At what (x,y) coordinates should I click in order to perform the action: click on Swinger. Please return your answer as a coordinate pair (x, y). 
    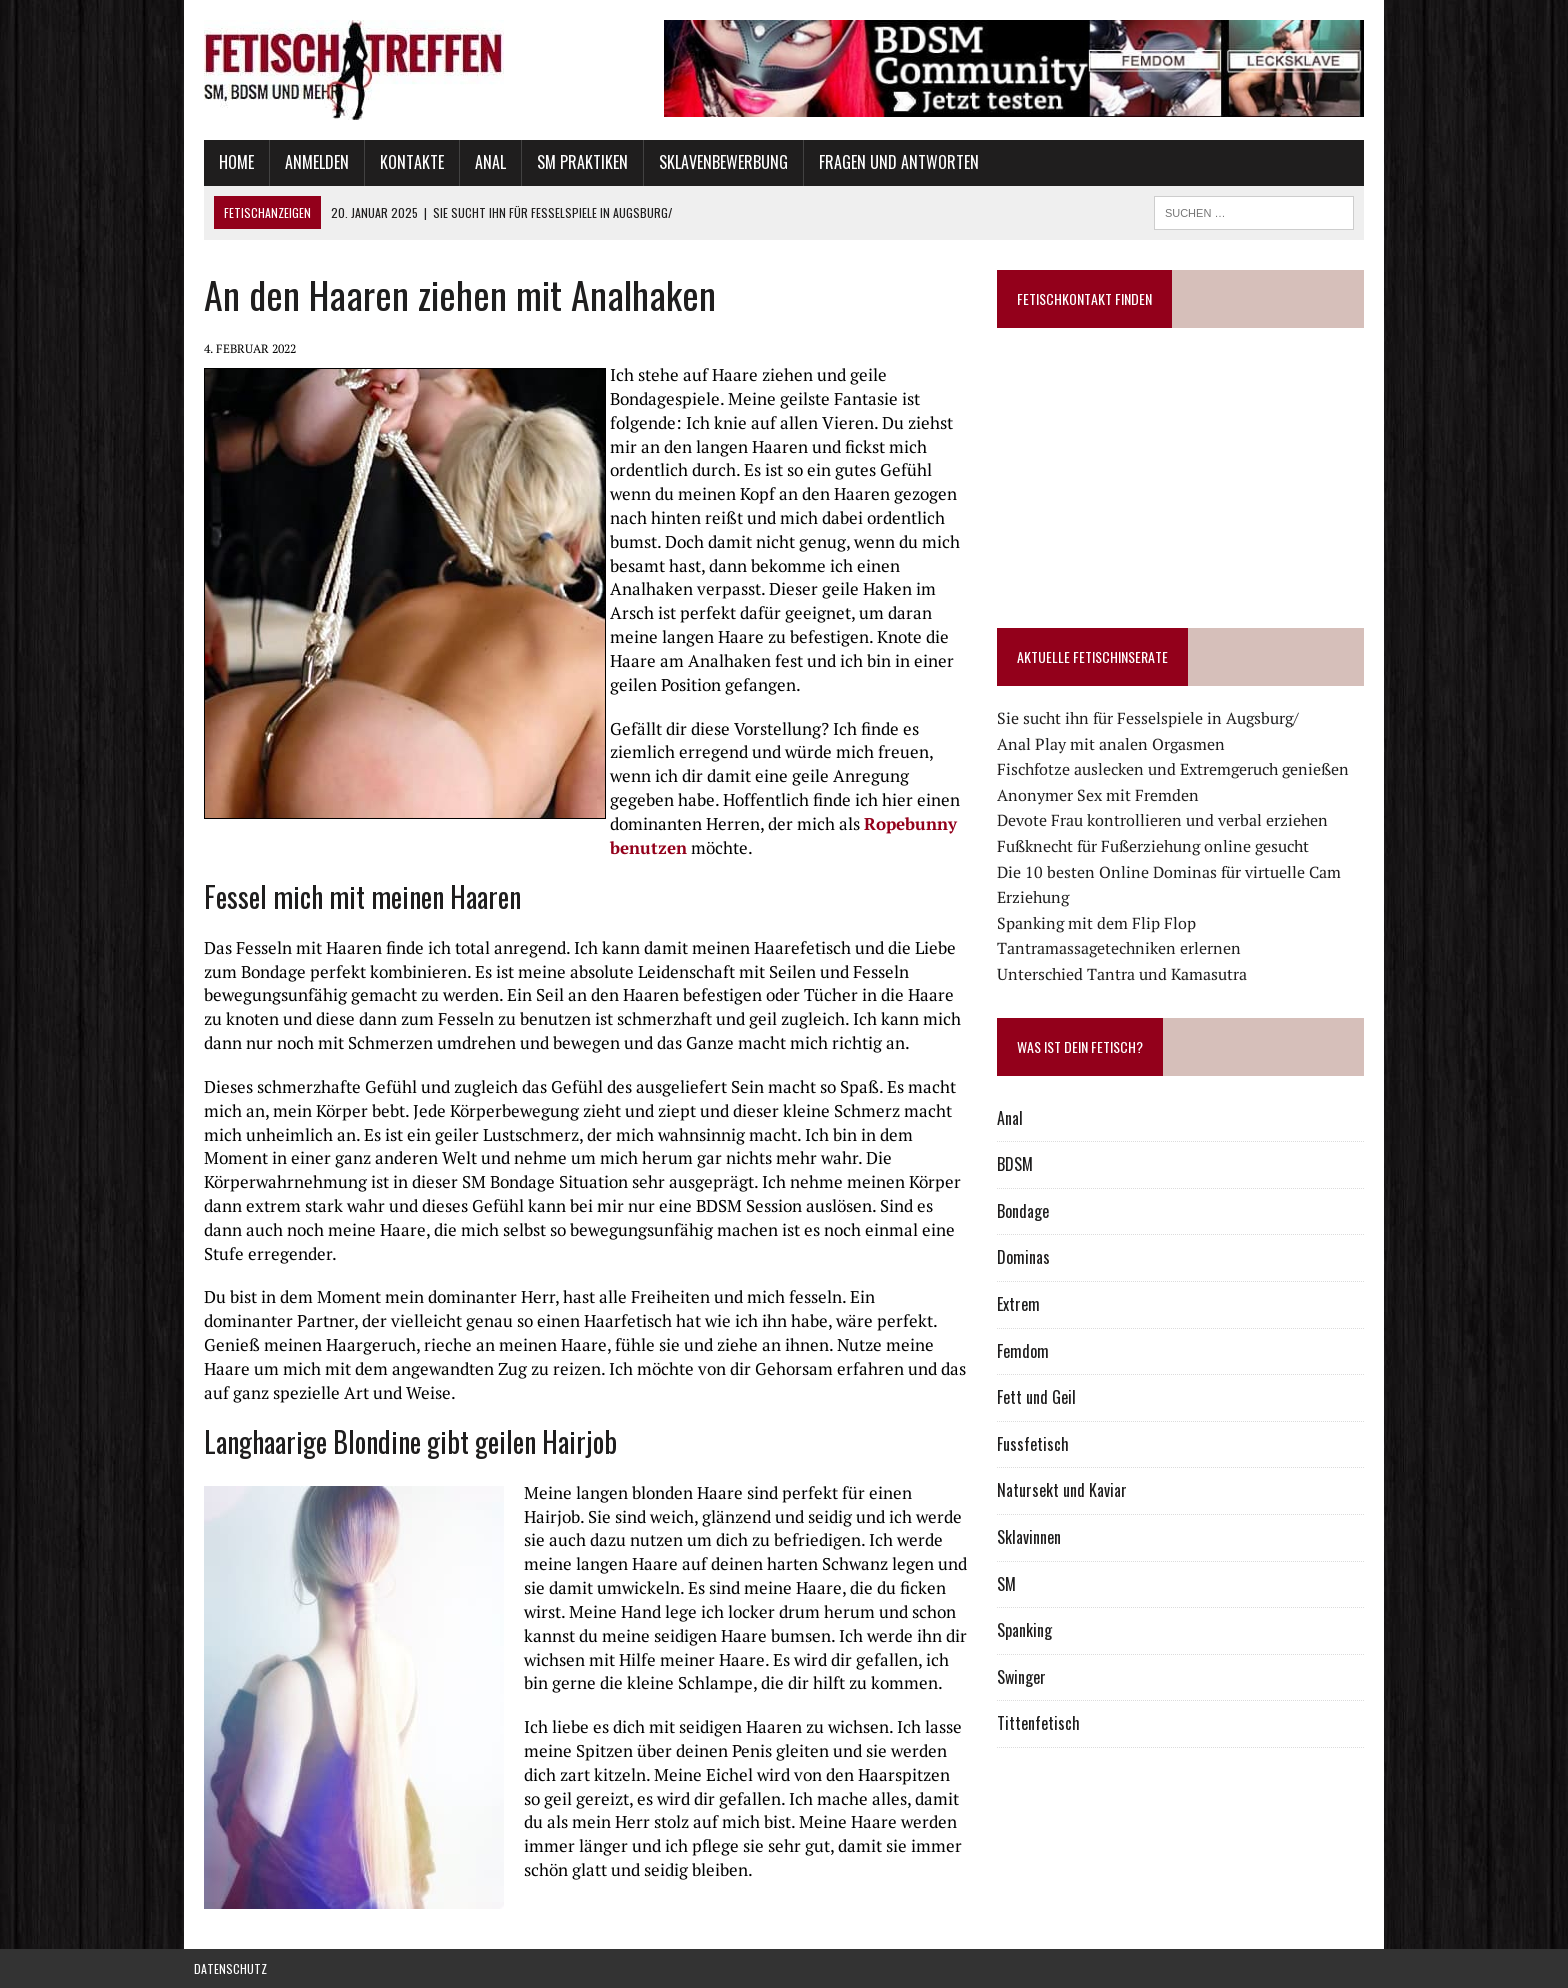
    Looking at the image, I should click on (1024, 1677).